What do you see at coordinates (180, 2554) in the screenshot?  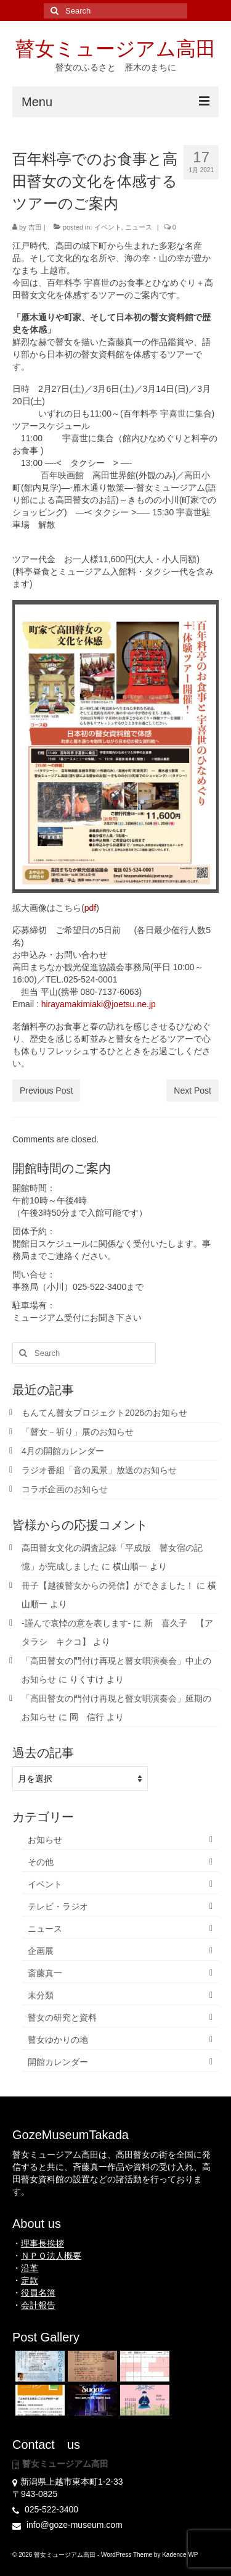 I see `Kadence WP` at bounding box center [180, 2554].